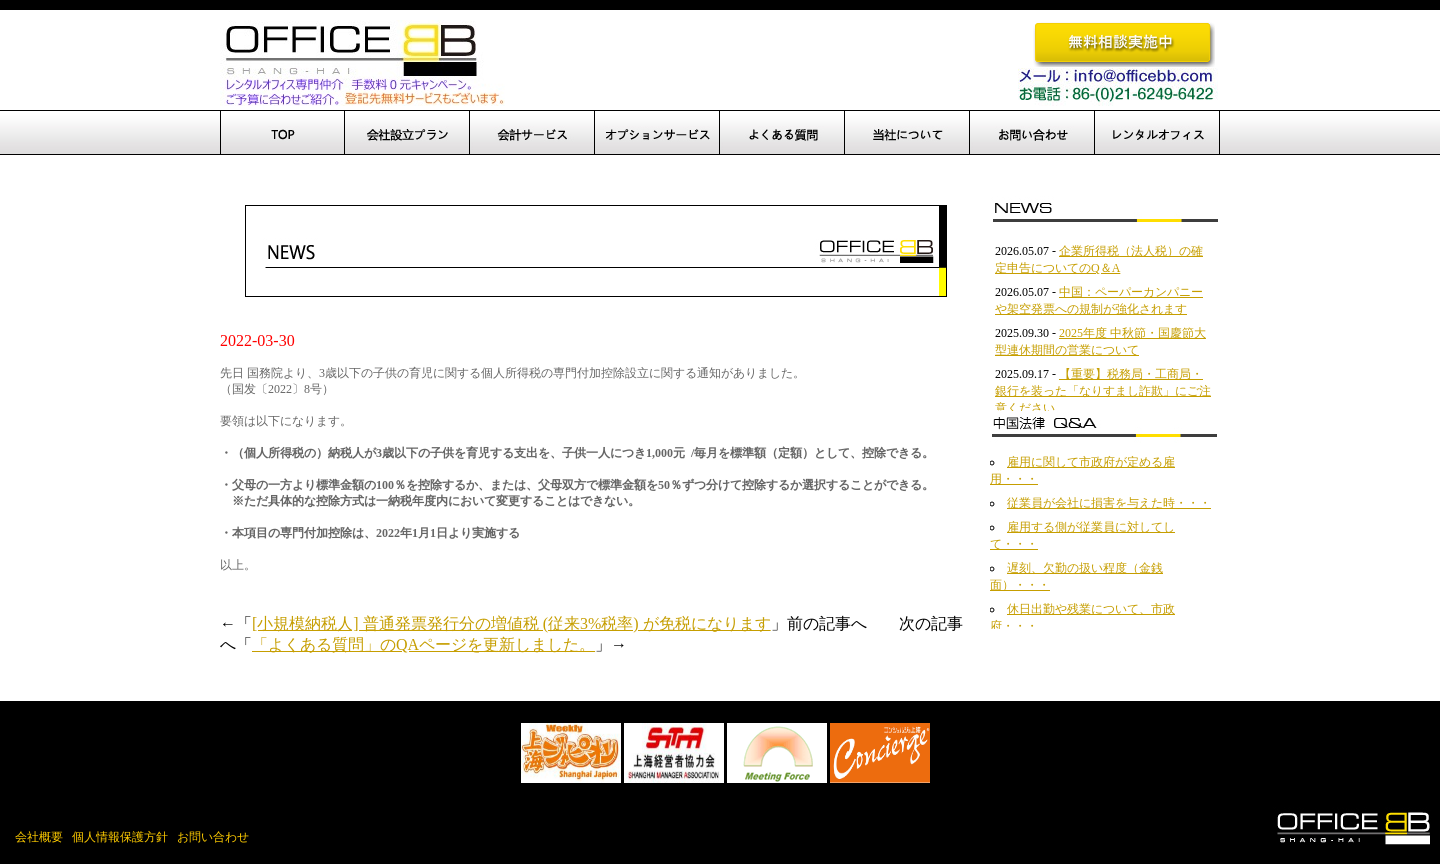 The width and height of the screenshot is (1440, 864). I want to click on よくある質問, so click(782, 132).